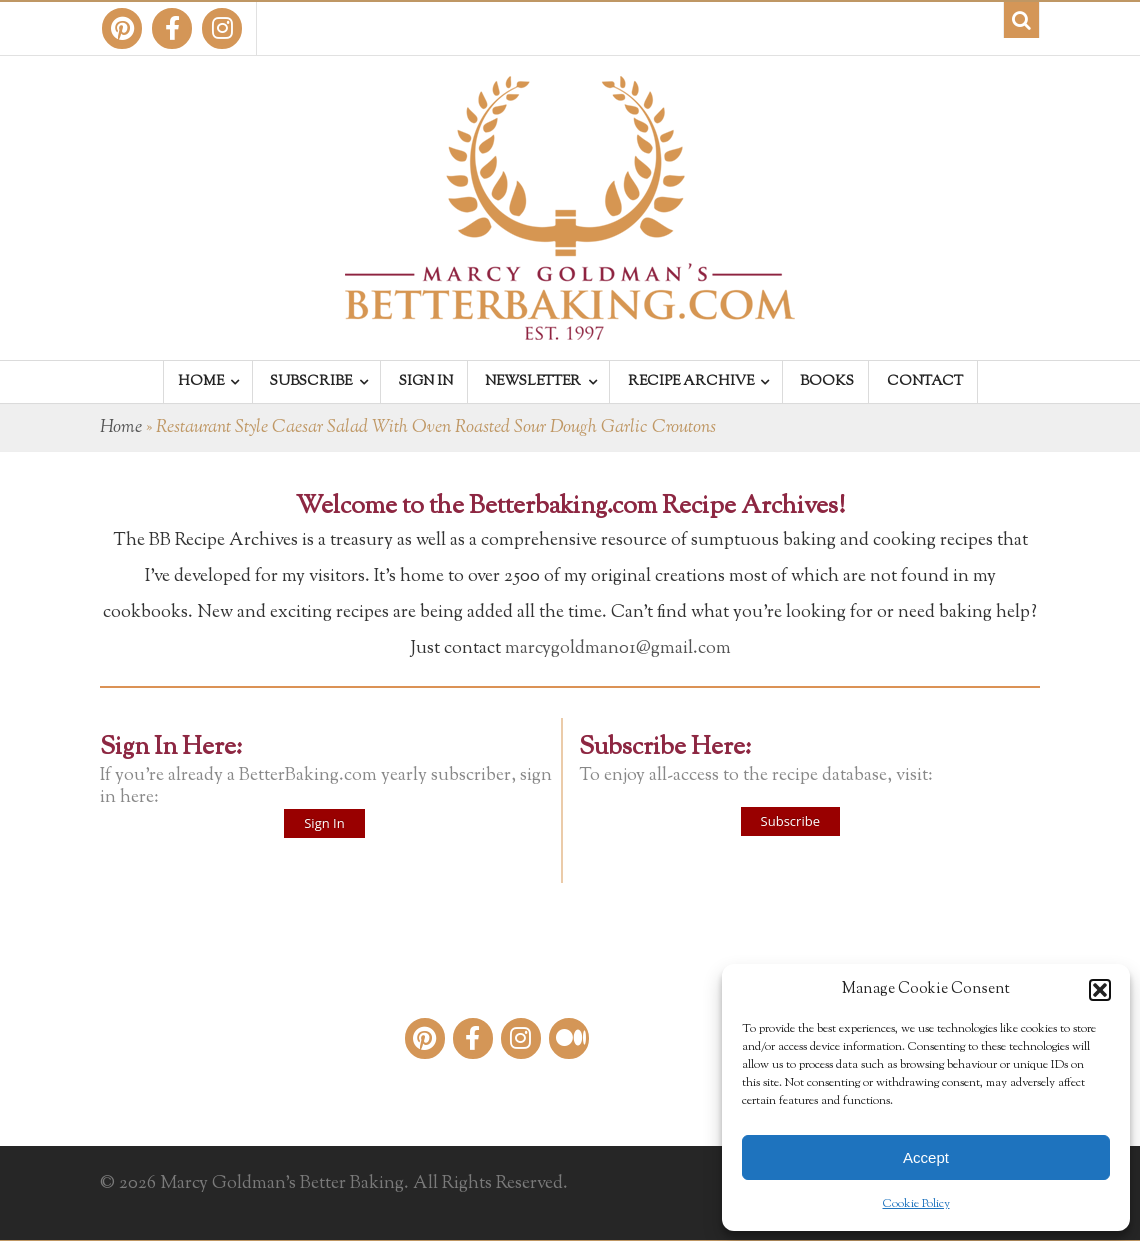 The image size is (1140, 1241). What do you see at coordinates (121, 428) in the screenshot?
I see `Home` at bounding box center [121, 428].